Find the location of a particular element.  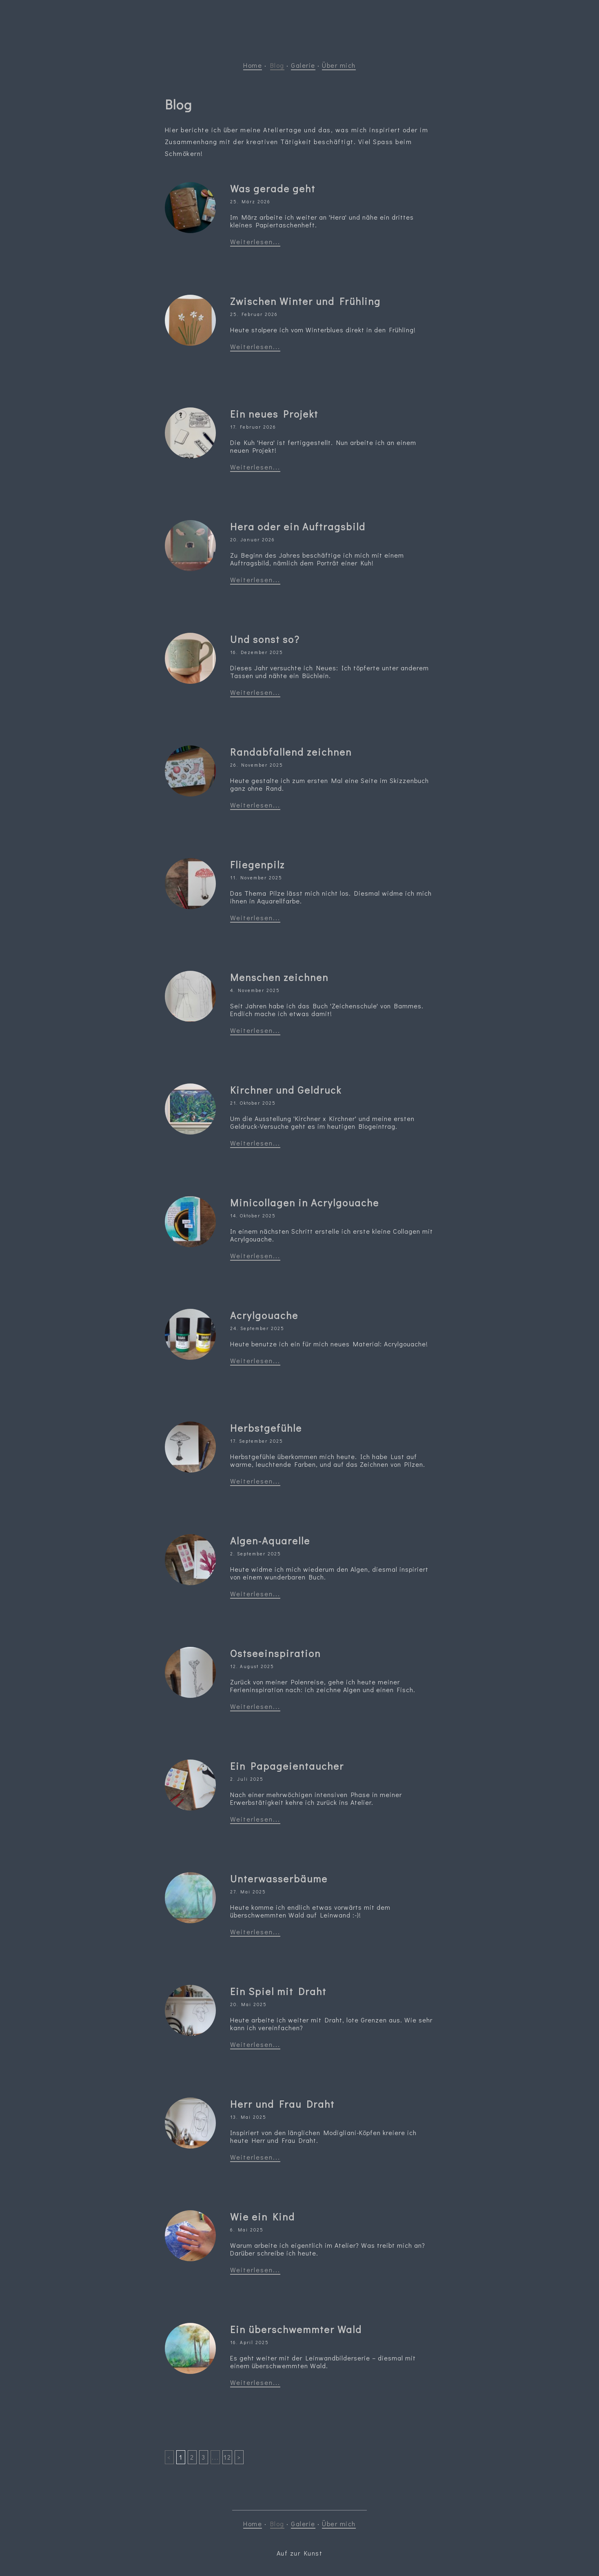

Um die Ausstellung 'Kirchner x Kirchner' und meine ersten Geldruck-Versuche geht es im heutigen Blogeintrag. is located at coordinates (322, 1122).